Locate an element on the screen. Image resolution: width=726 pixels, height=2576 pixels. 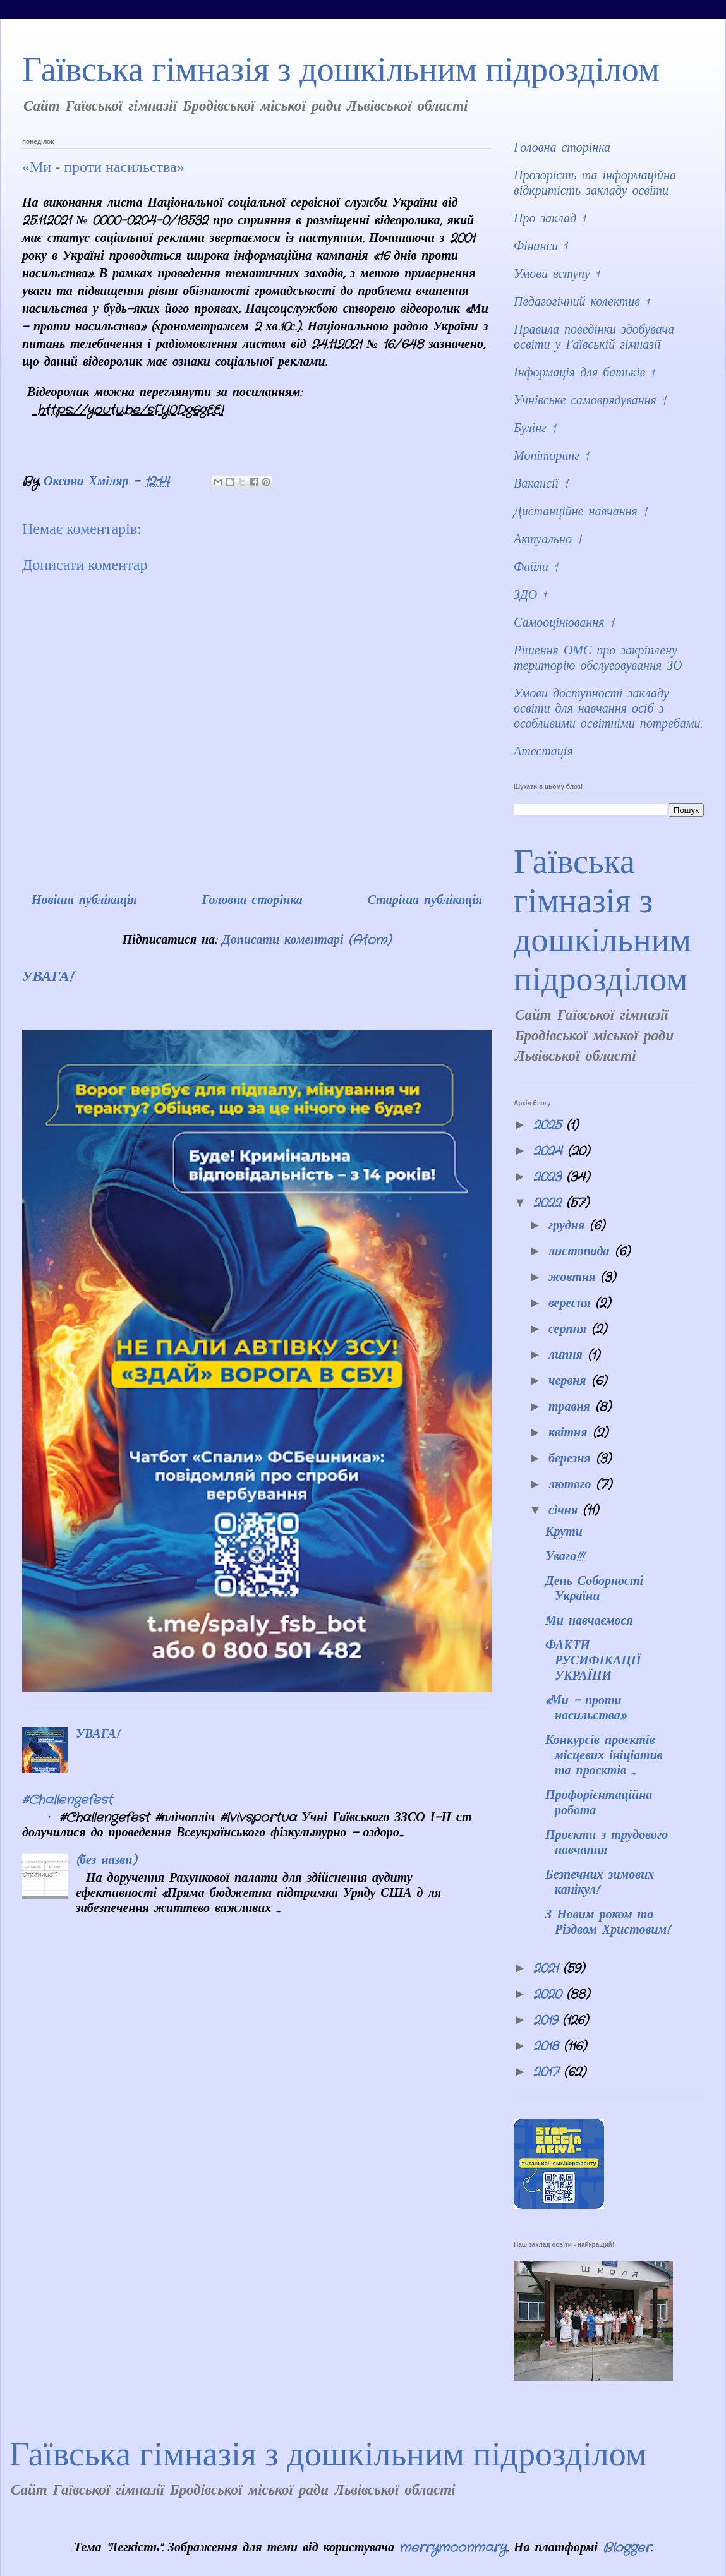
Моніторинг 1 is located at coordinates (551, 456).